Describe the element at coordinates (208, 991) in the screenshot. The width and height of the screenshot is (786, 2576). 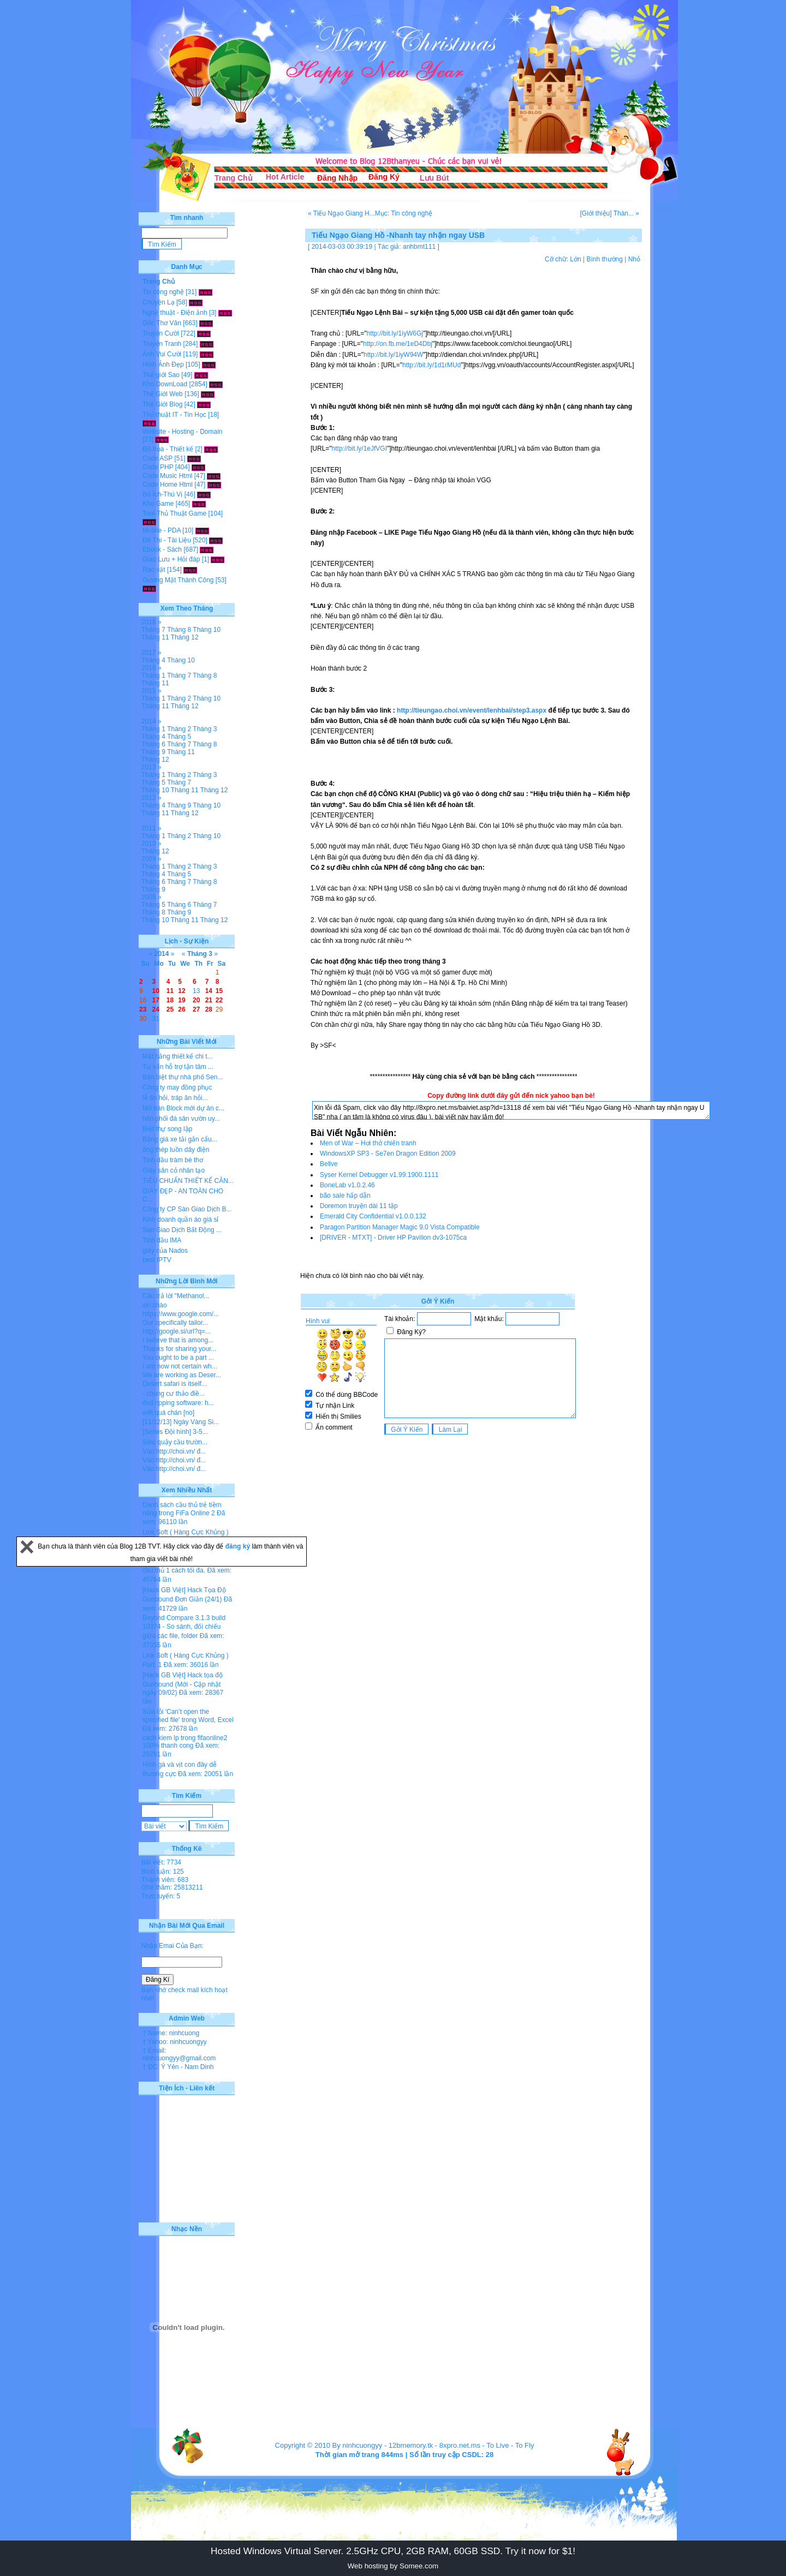
I see `14` at that location.